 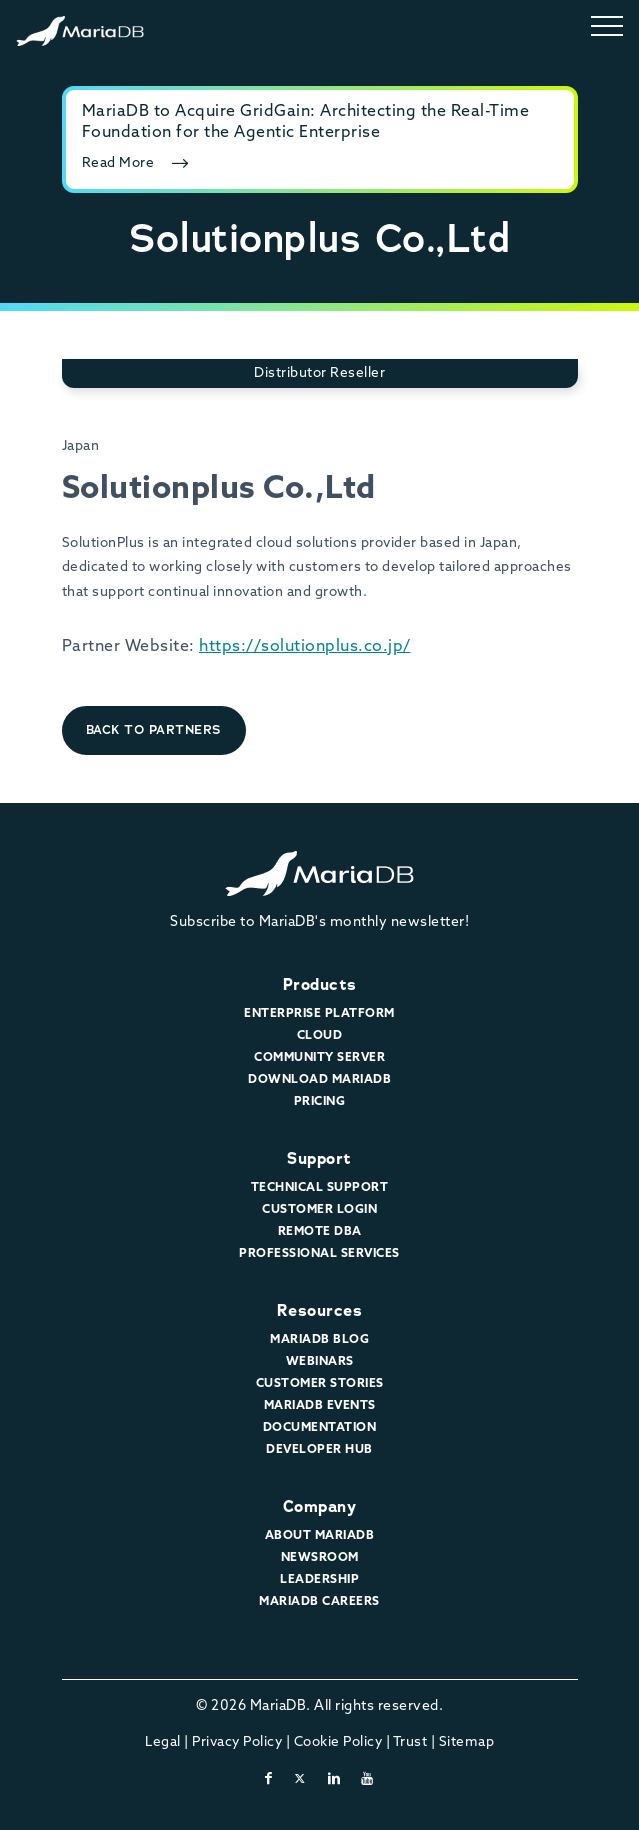 What do you see at coordinates (334, 1779) in the screenshot?
I see `[linkedin]` at bounding box center [334, 1779].